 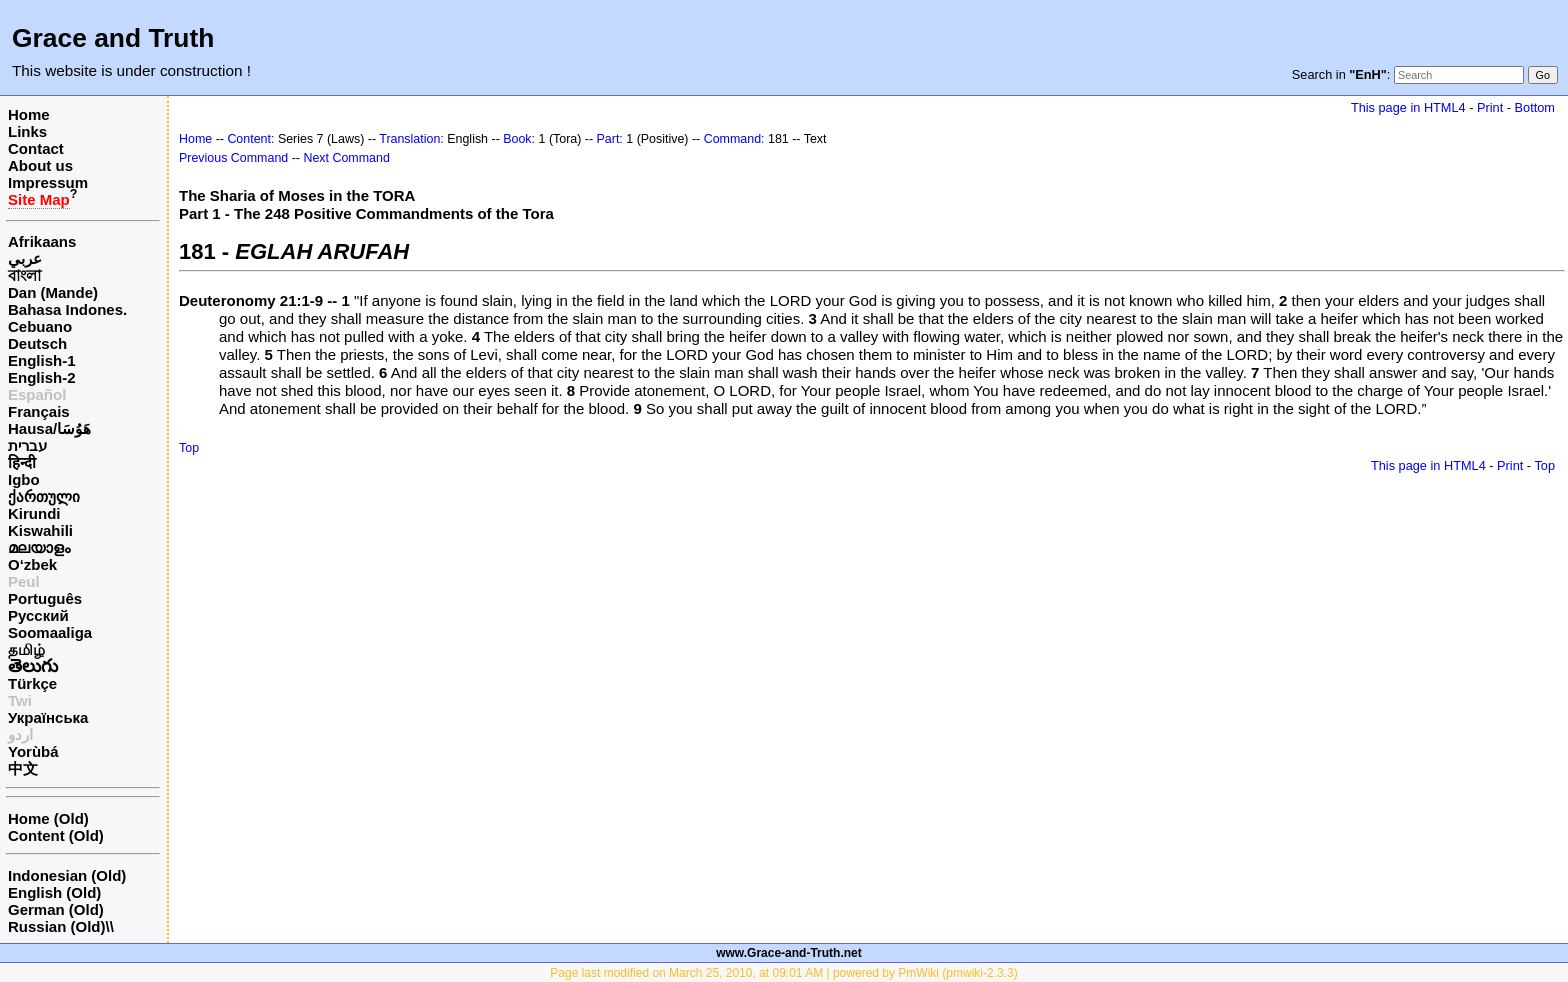 I want to click on English-2, so click(x=42, y=377).